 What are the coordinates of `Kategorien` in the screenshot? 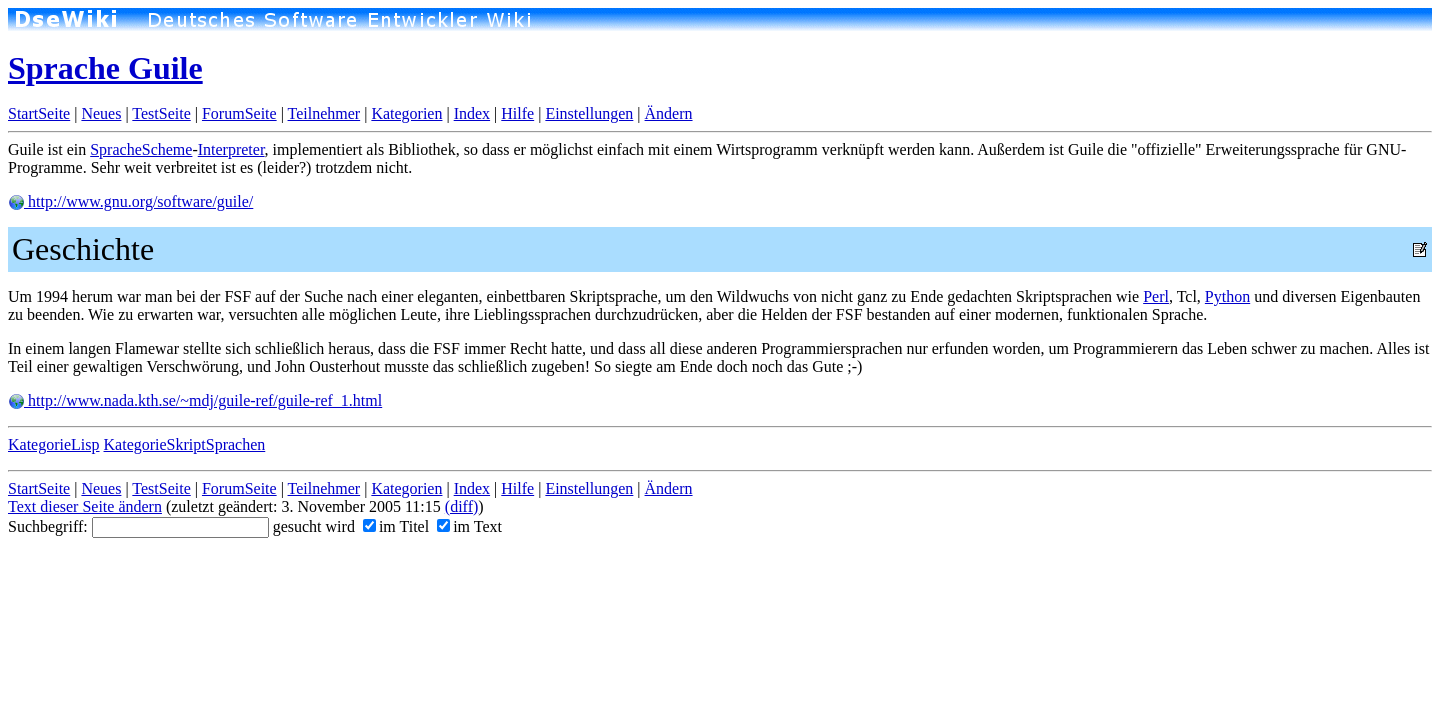 It's located at (406, 113).